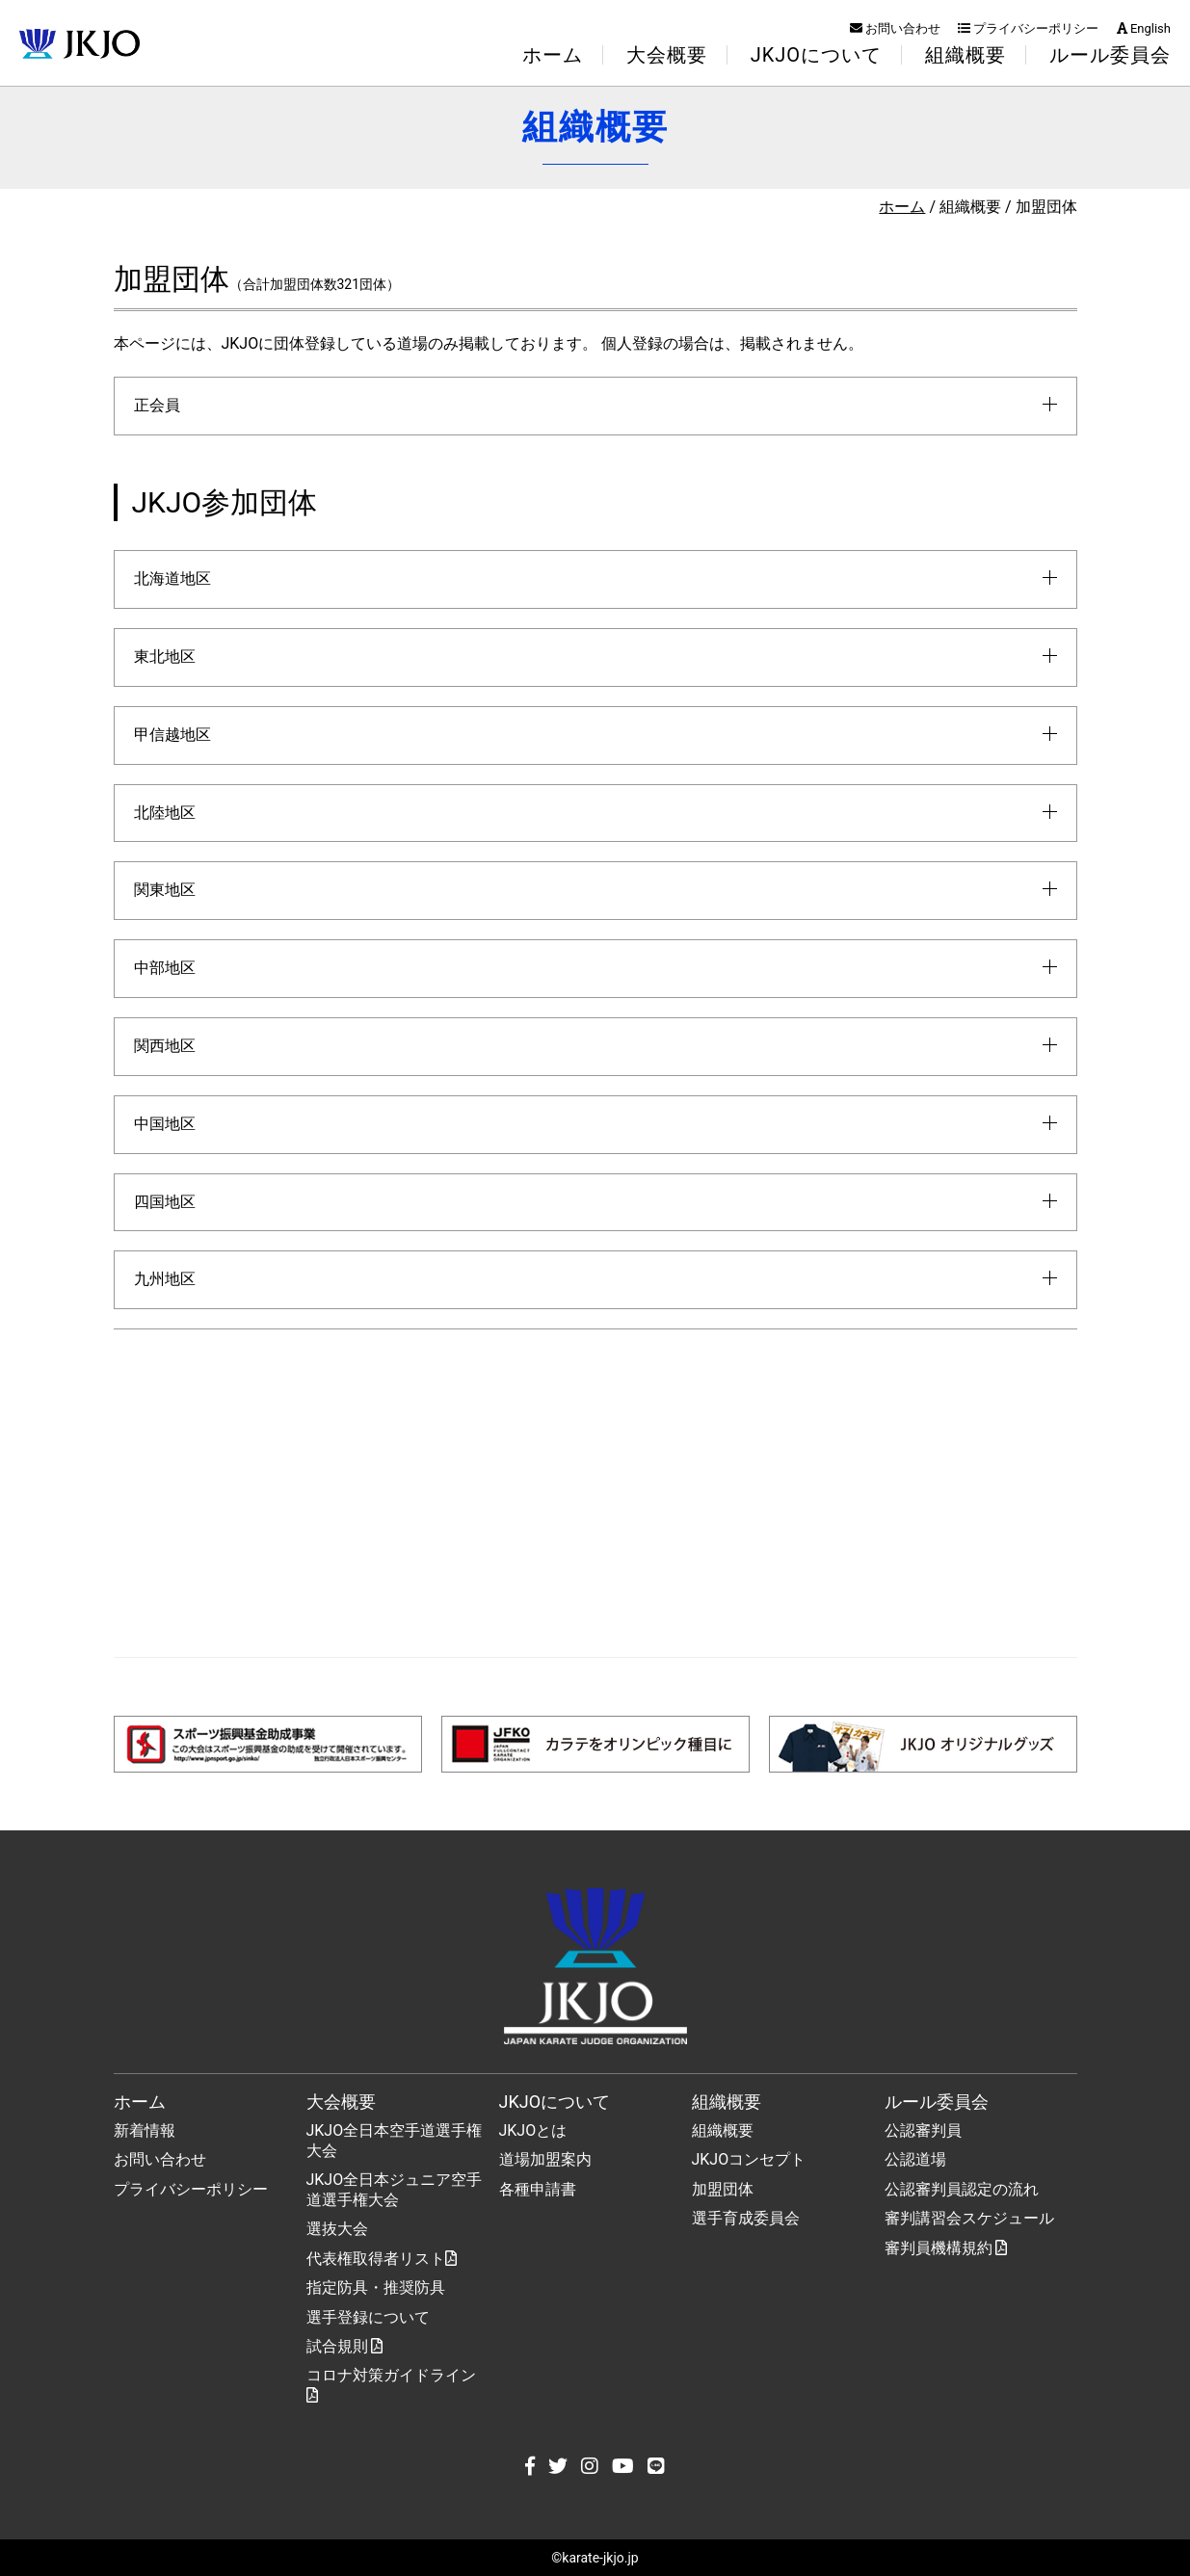 This screenshot has height=2576, width=1190. I want to click on コロナ対策ガイドライン, so click(391, 2384).